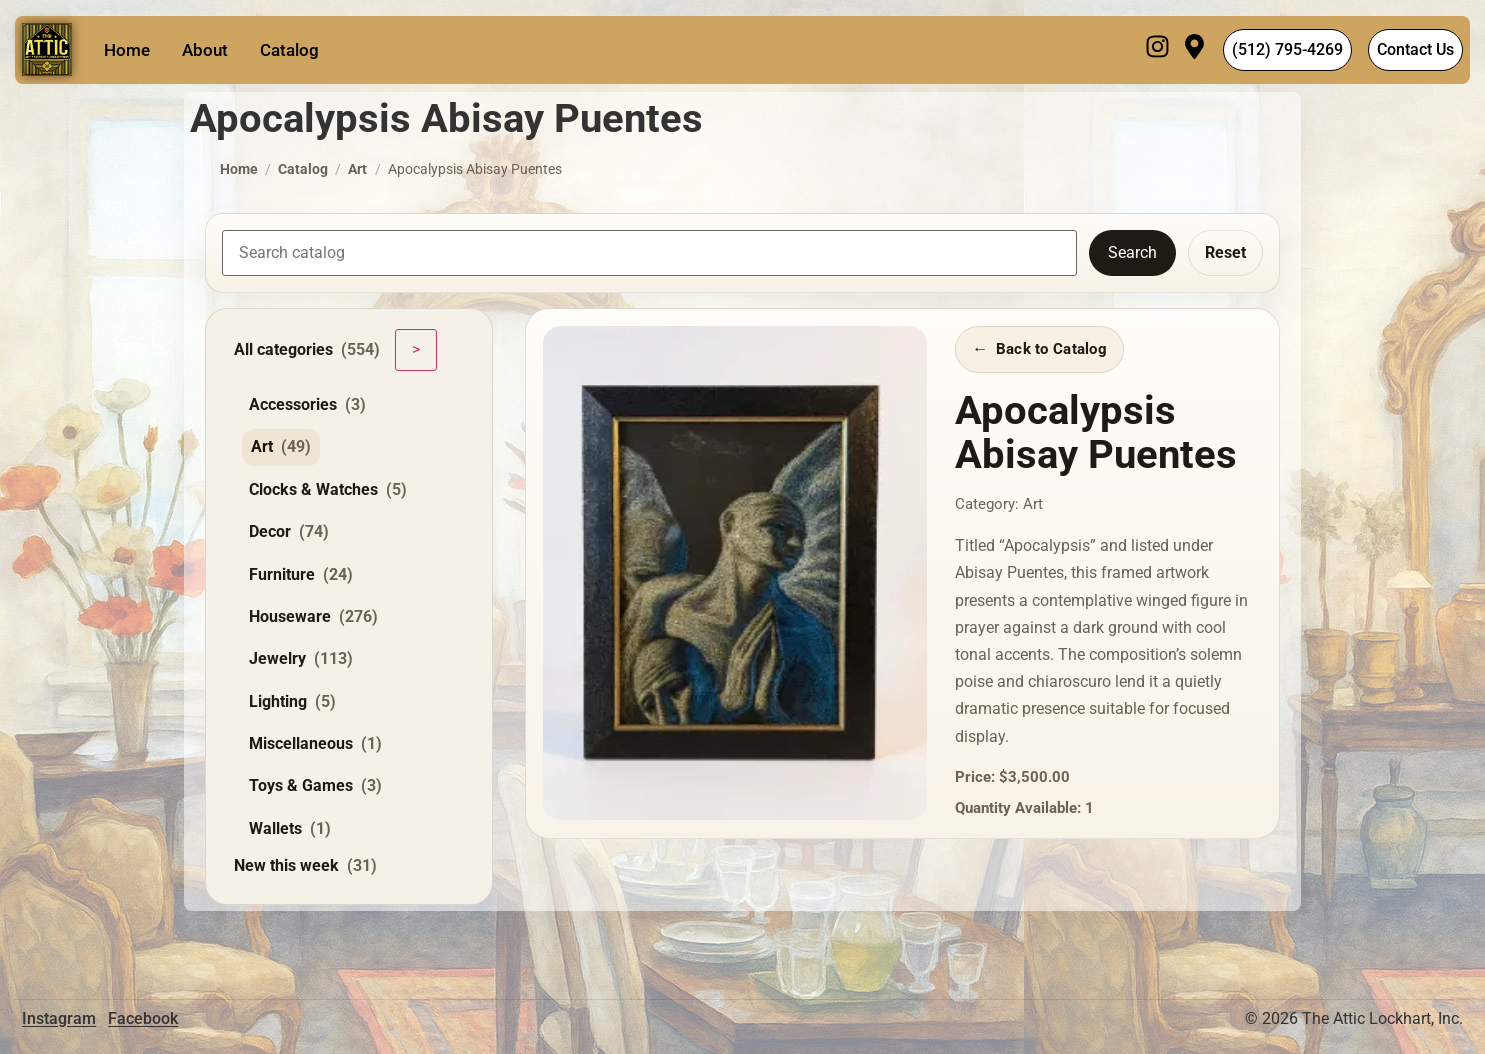  Describe the element at coordinates (301, 659) in the screenshot. I see `Jewelry` at that location.